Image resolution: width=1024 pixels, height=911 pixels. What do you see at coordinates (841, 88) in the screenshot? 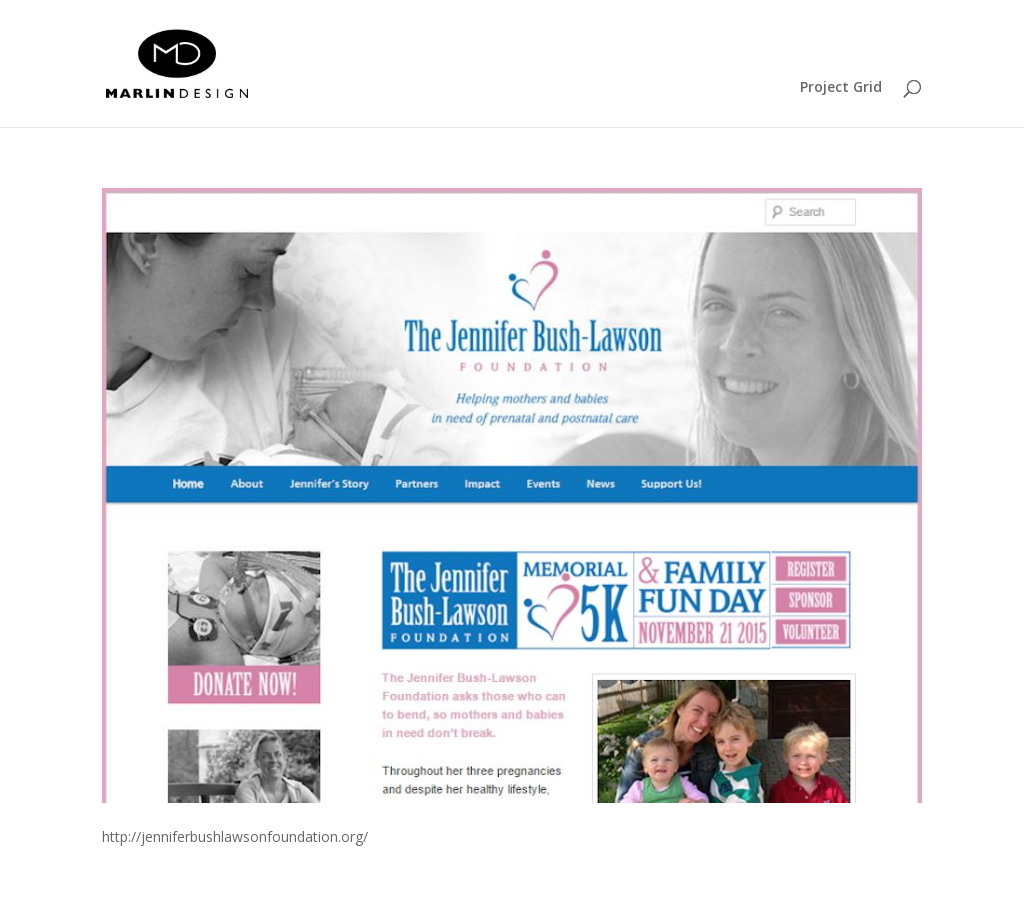
I see `Project Grid` at bounding box center [841, 88].